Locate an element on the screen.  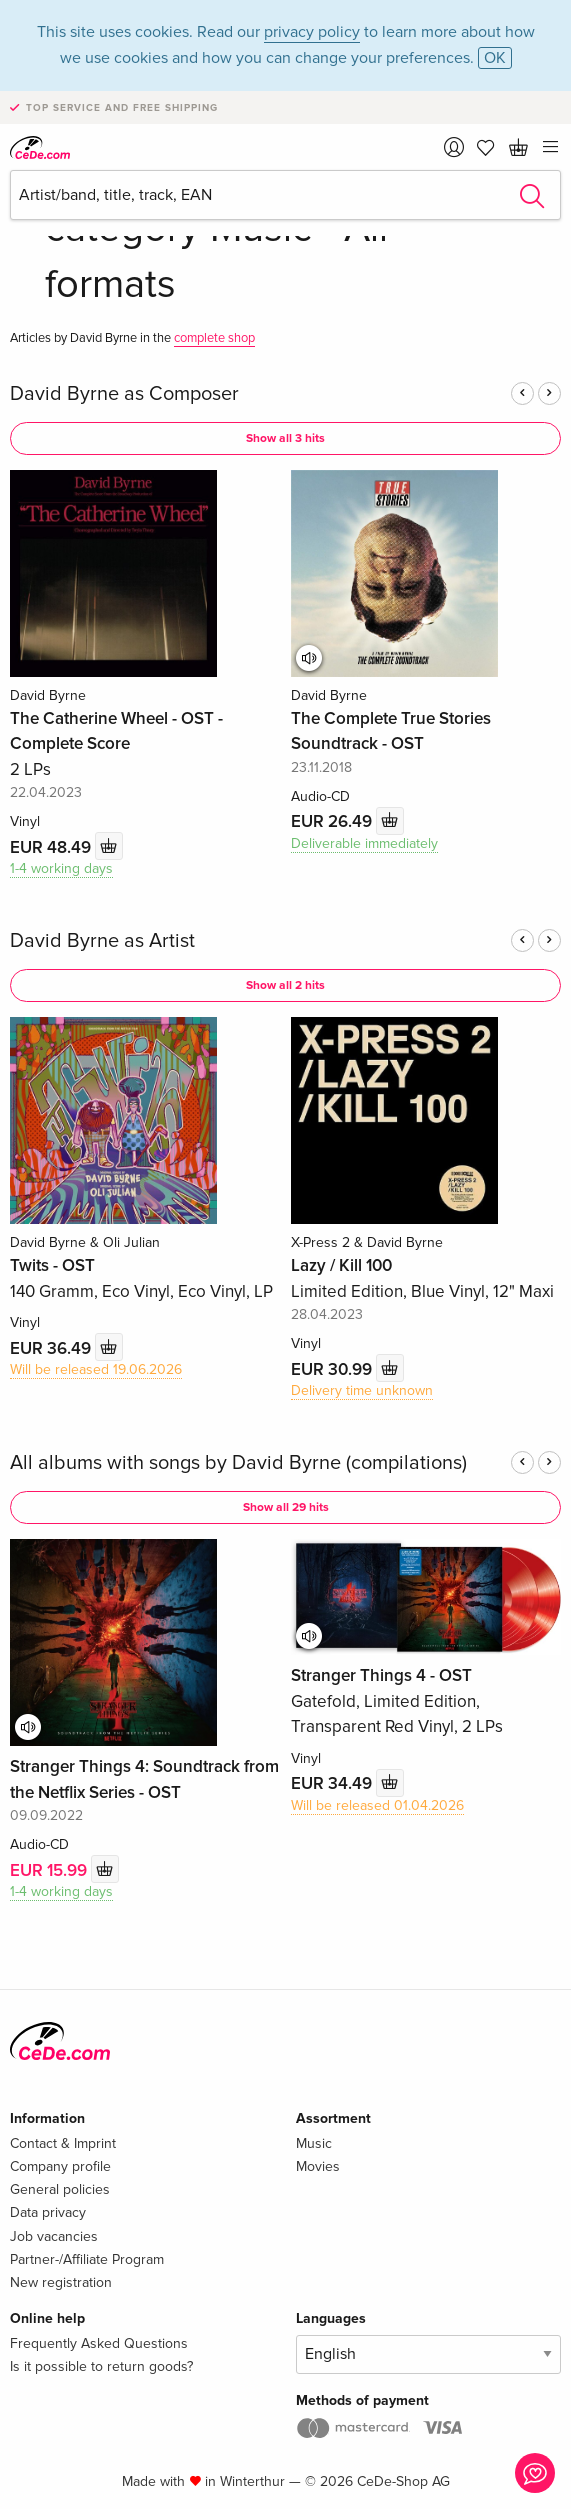
All albums with songs by David Byrne (compilations) is located at coordinates (238, 1463).